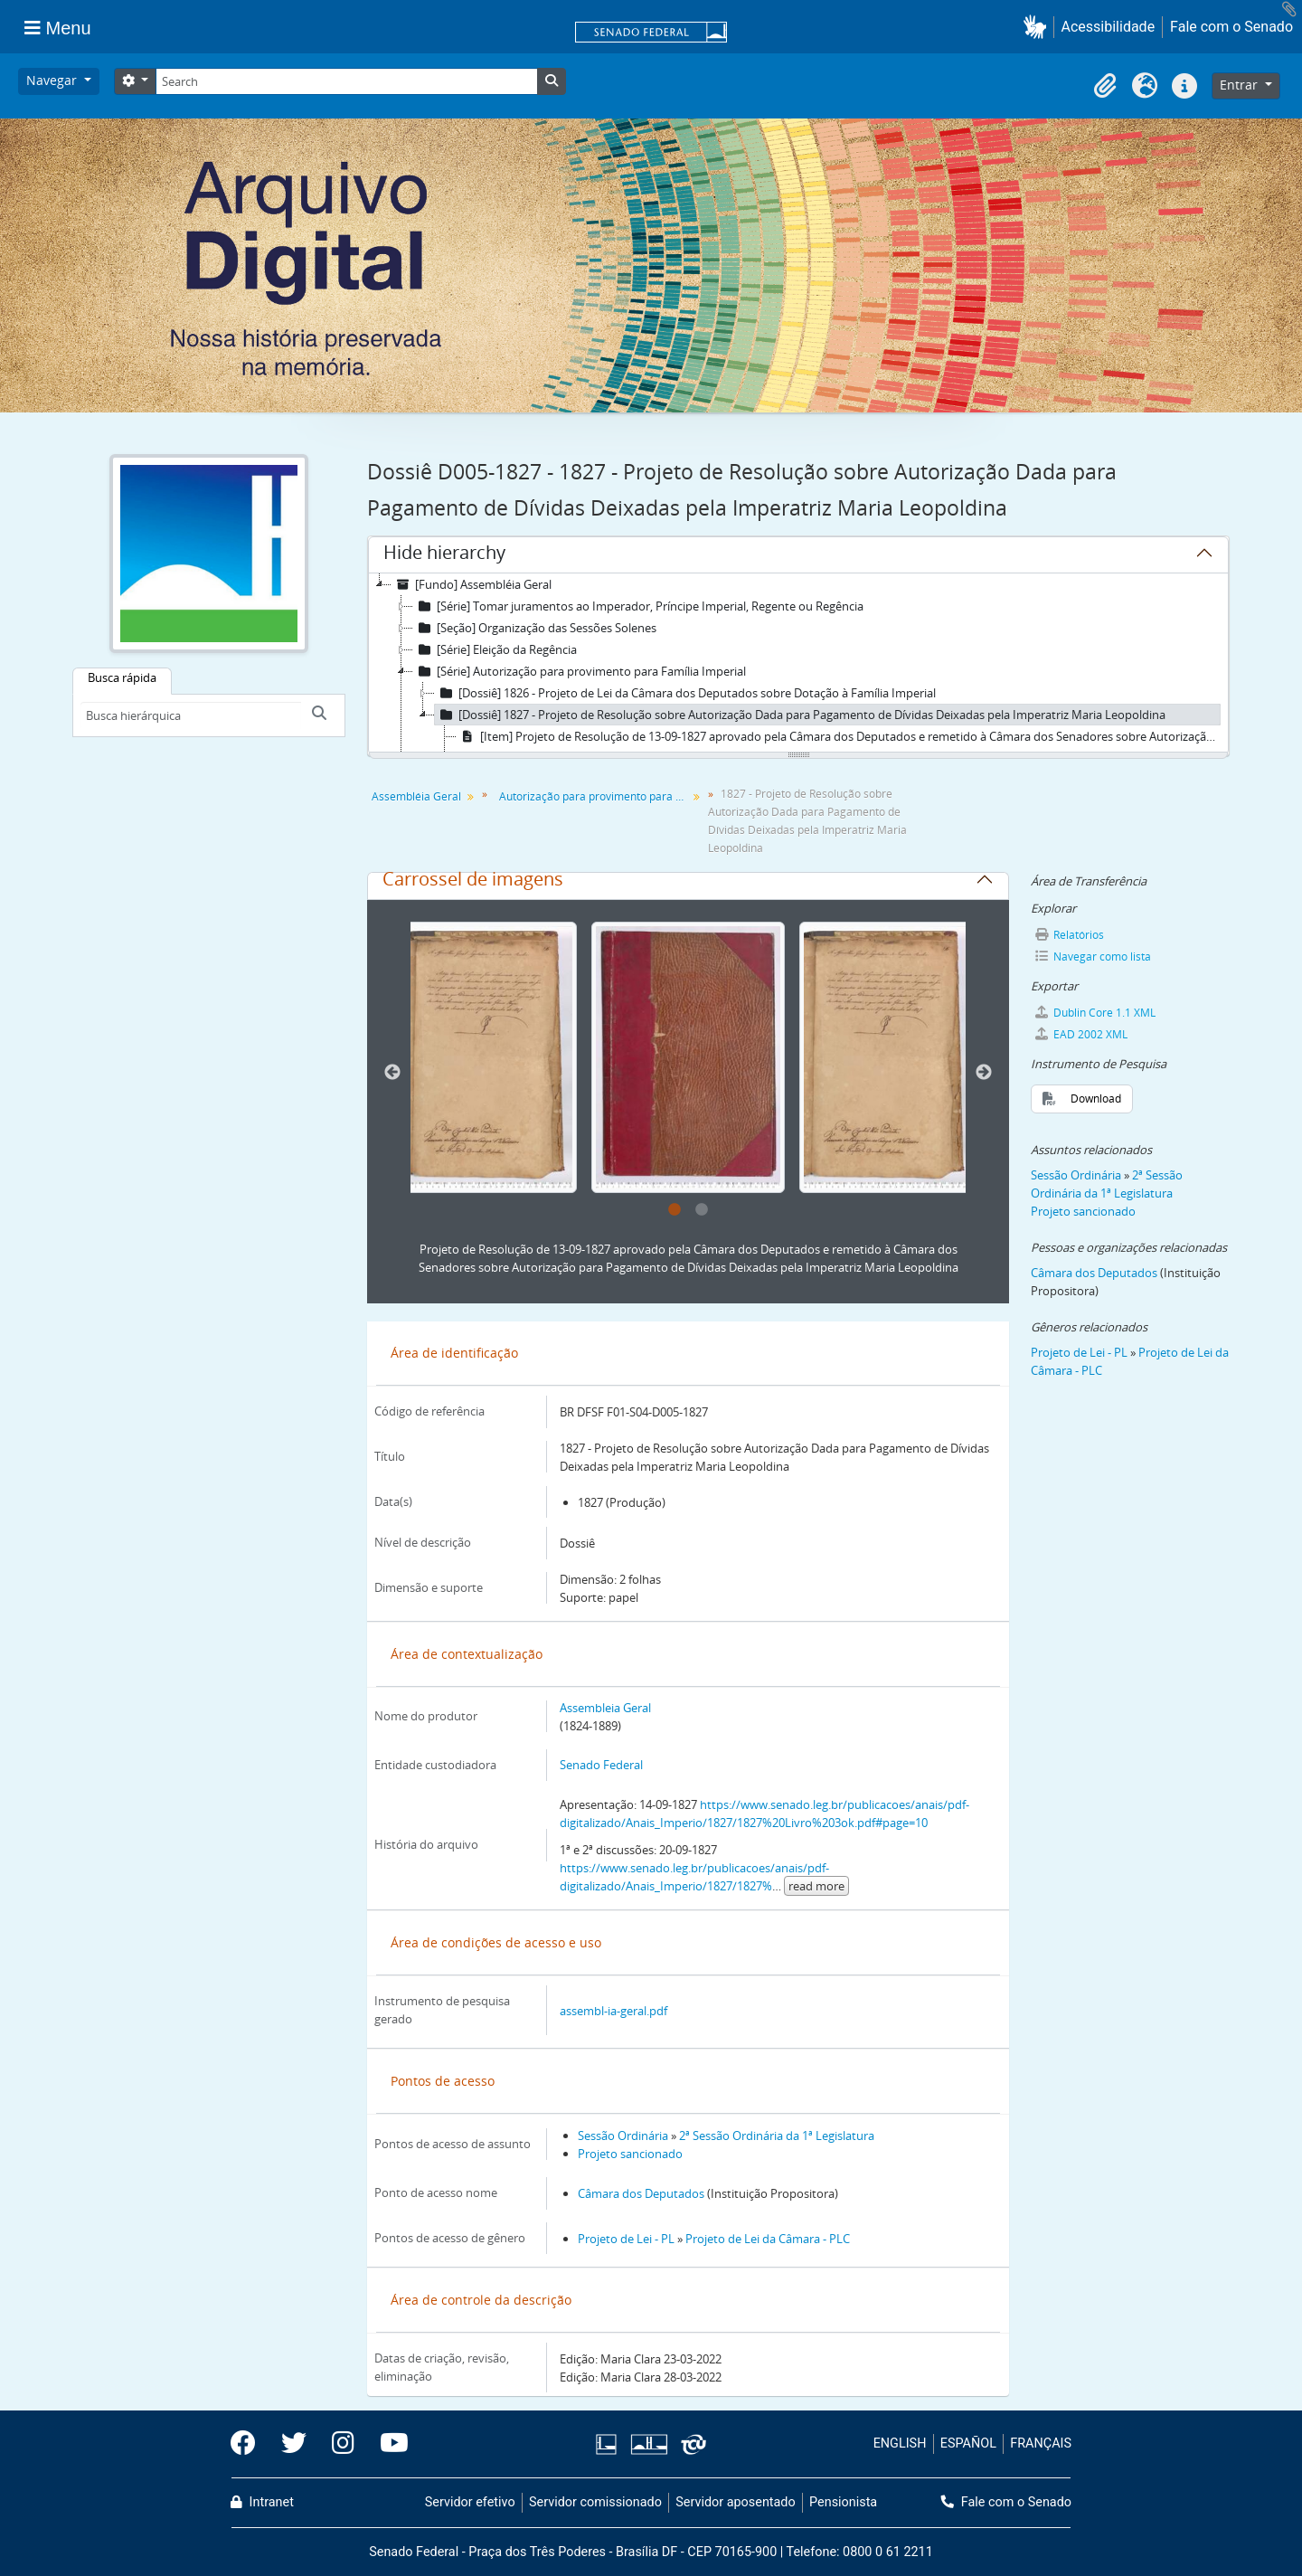 This screenshot has width=1302, height=2576. What do you see at coordinates (623, 2135) in the screenshot?
I see `Sessão Ordinária` at bounding box center [623, 2135].